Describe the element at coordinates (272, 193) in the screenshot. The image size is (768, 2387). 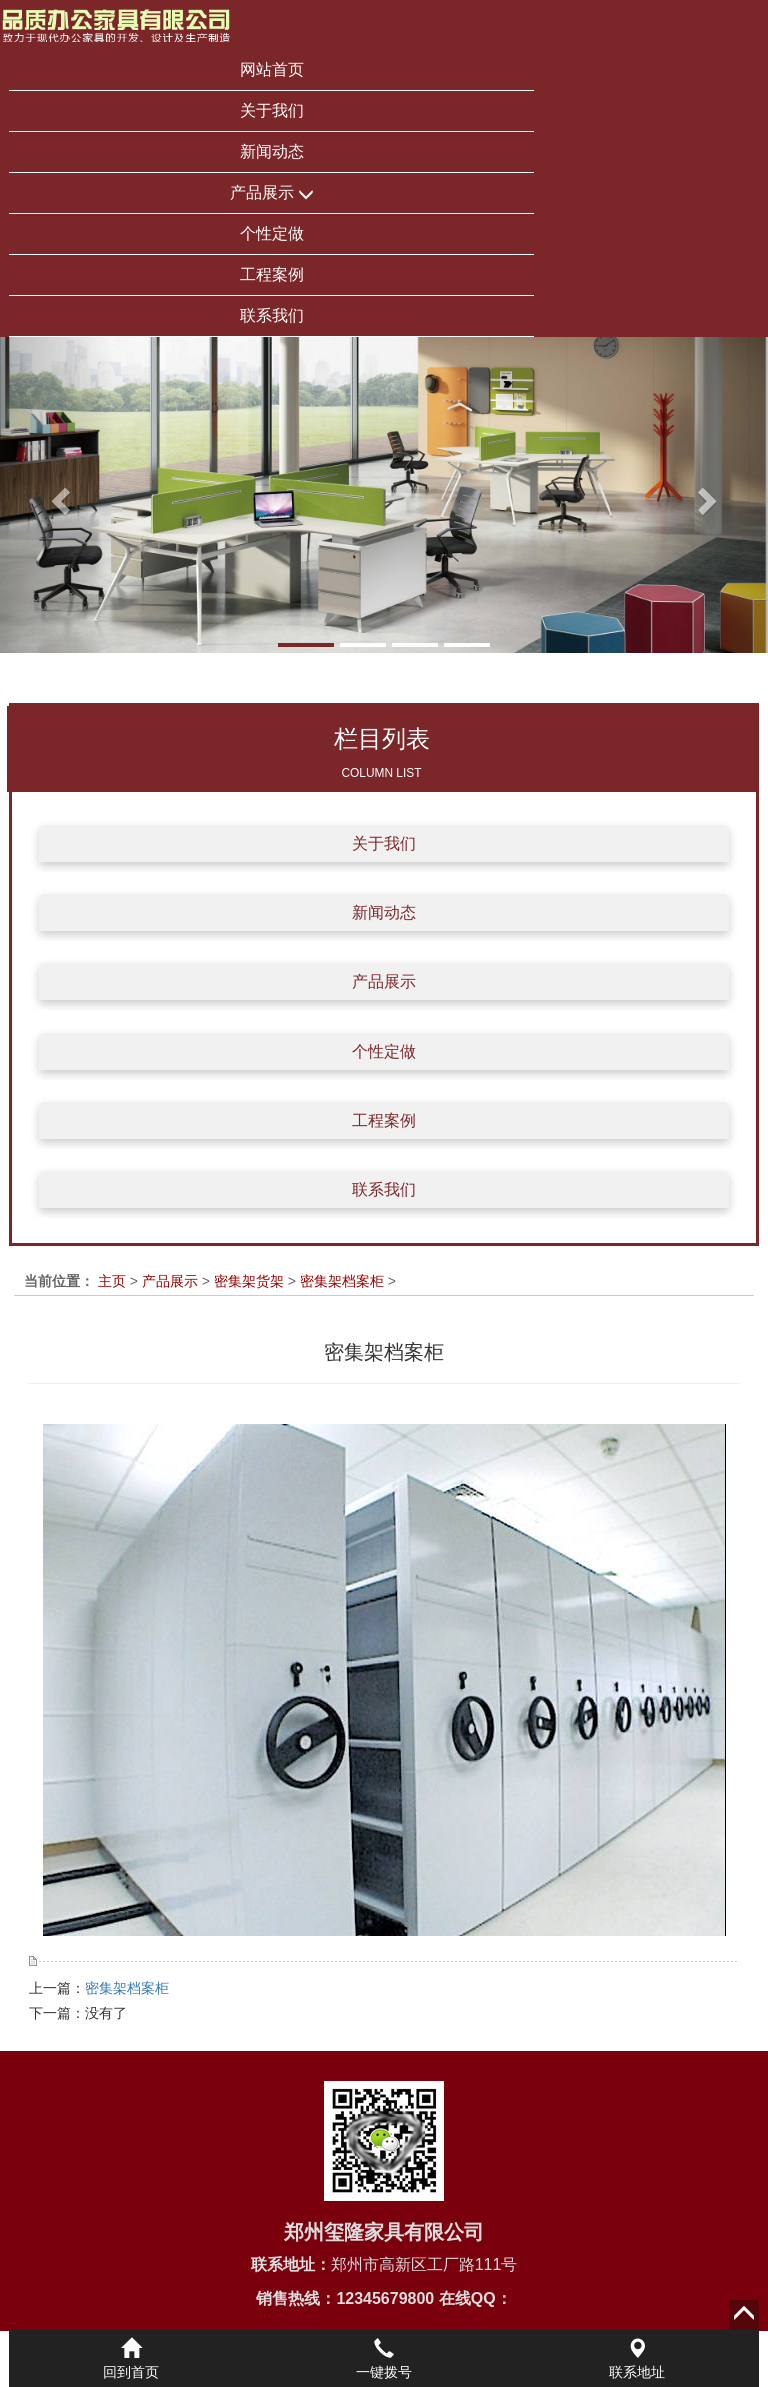
I see `产品展示` at that location.